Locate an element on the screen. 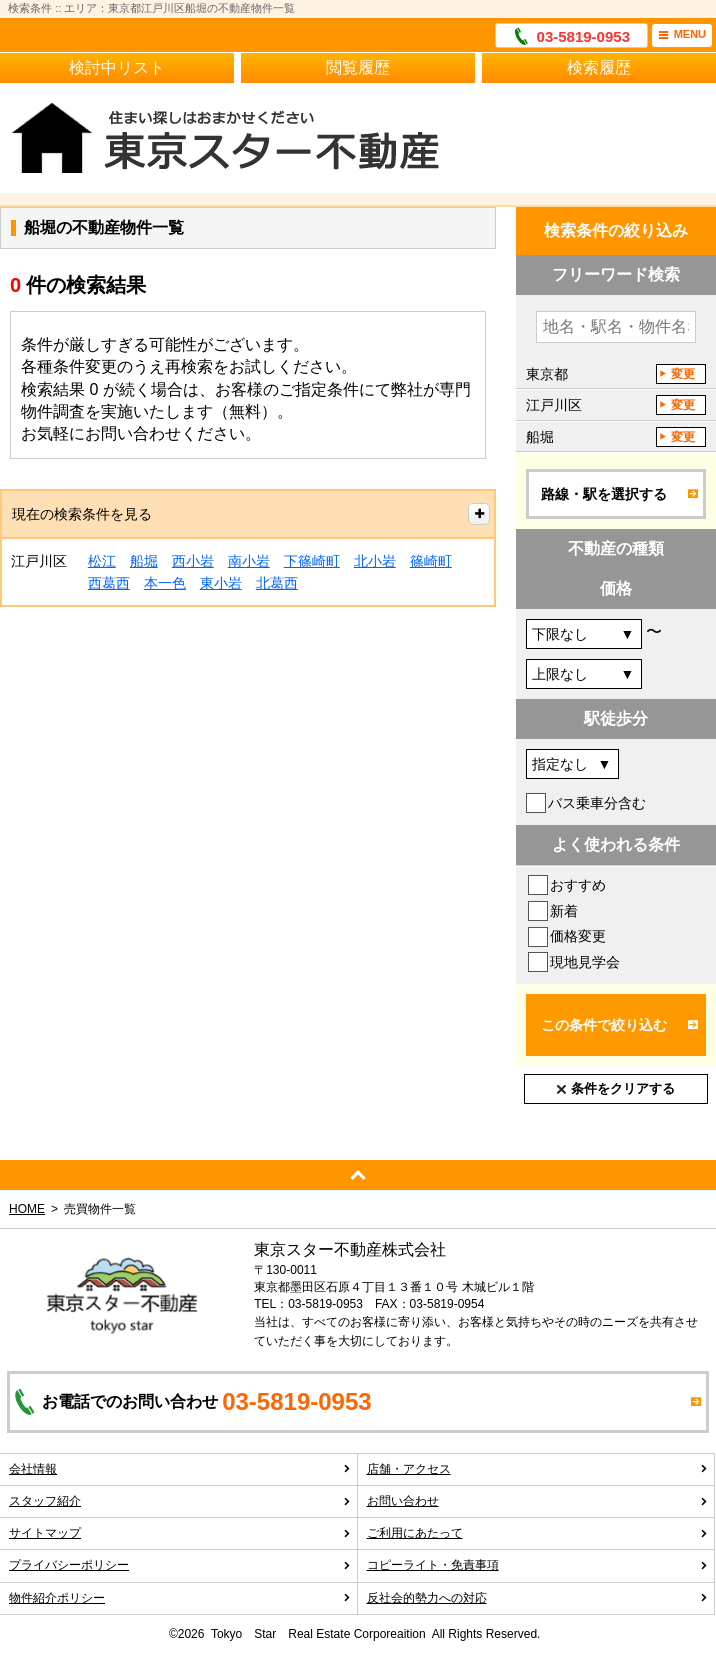 The height and width of the screenshot is (1660, 716). 物件紹介ポリシー is located at coordinates (180, 1598).